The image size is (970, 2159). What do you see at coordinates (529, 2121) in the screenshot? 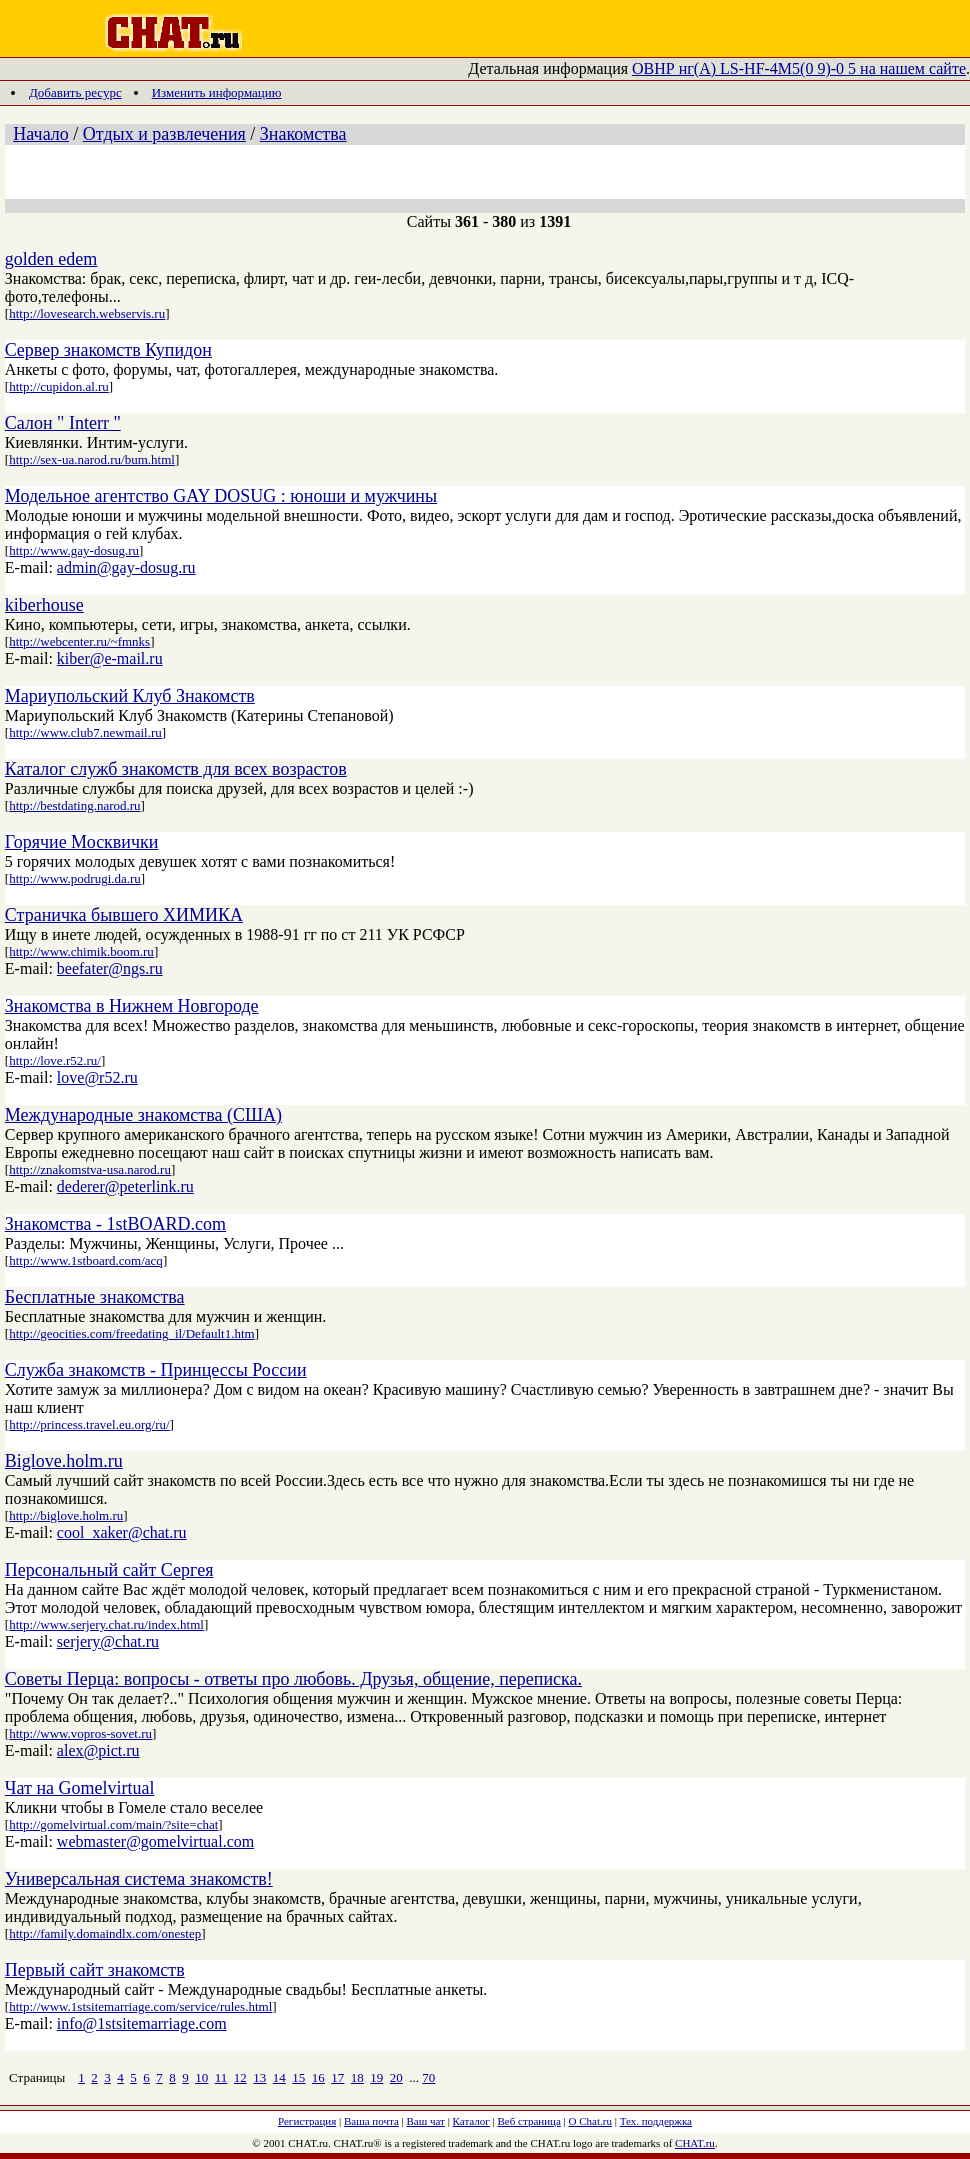
I see `Веб страница` at bounding box center [529, 2121].